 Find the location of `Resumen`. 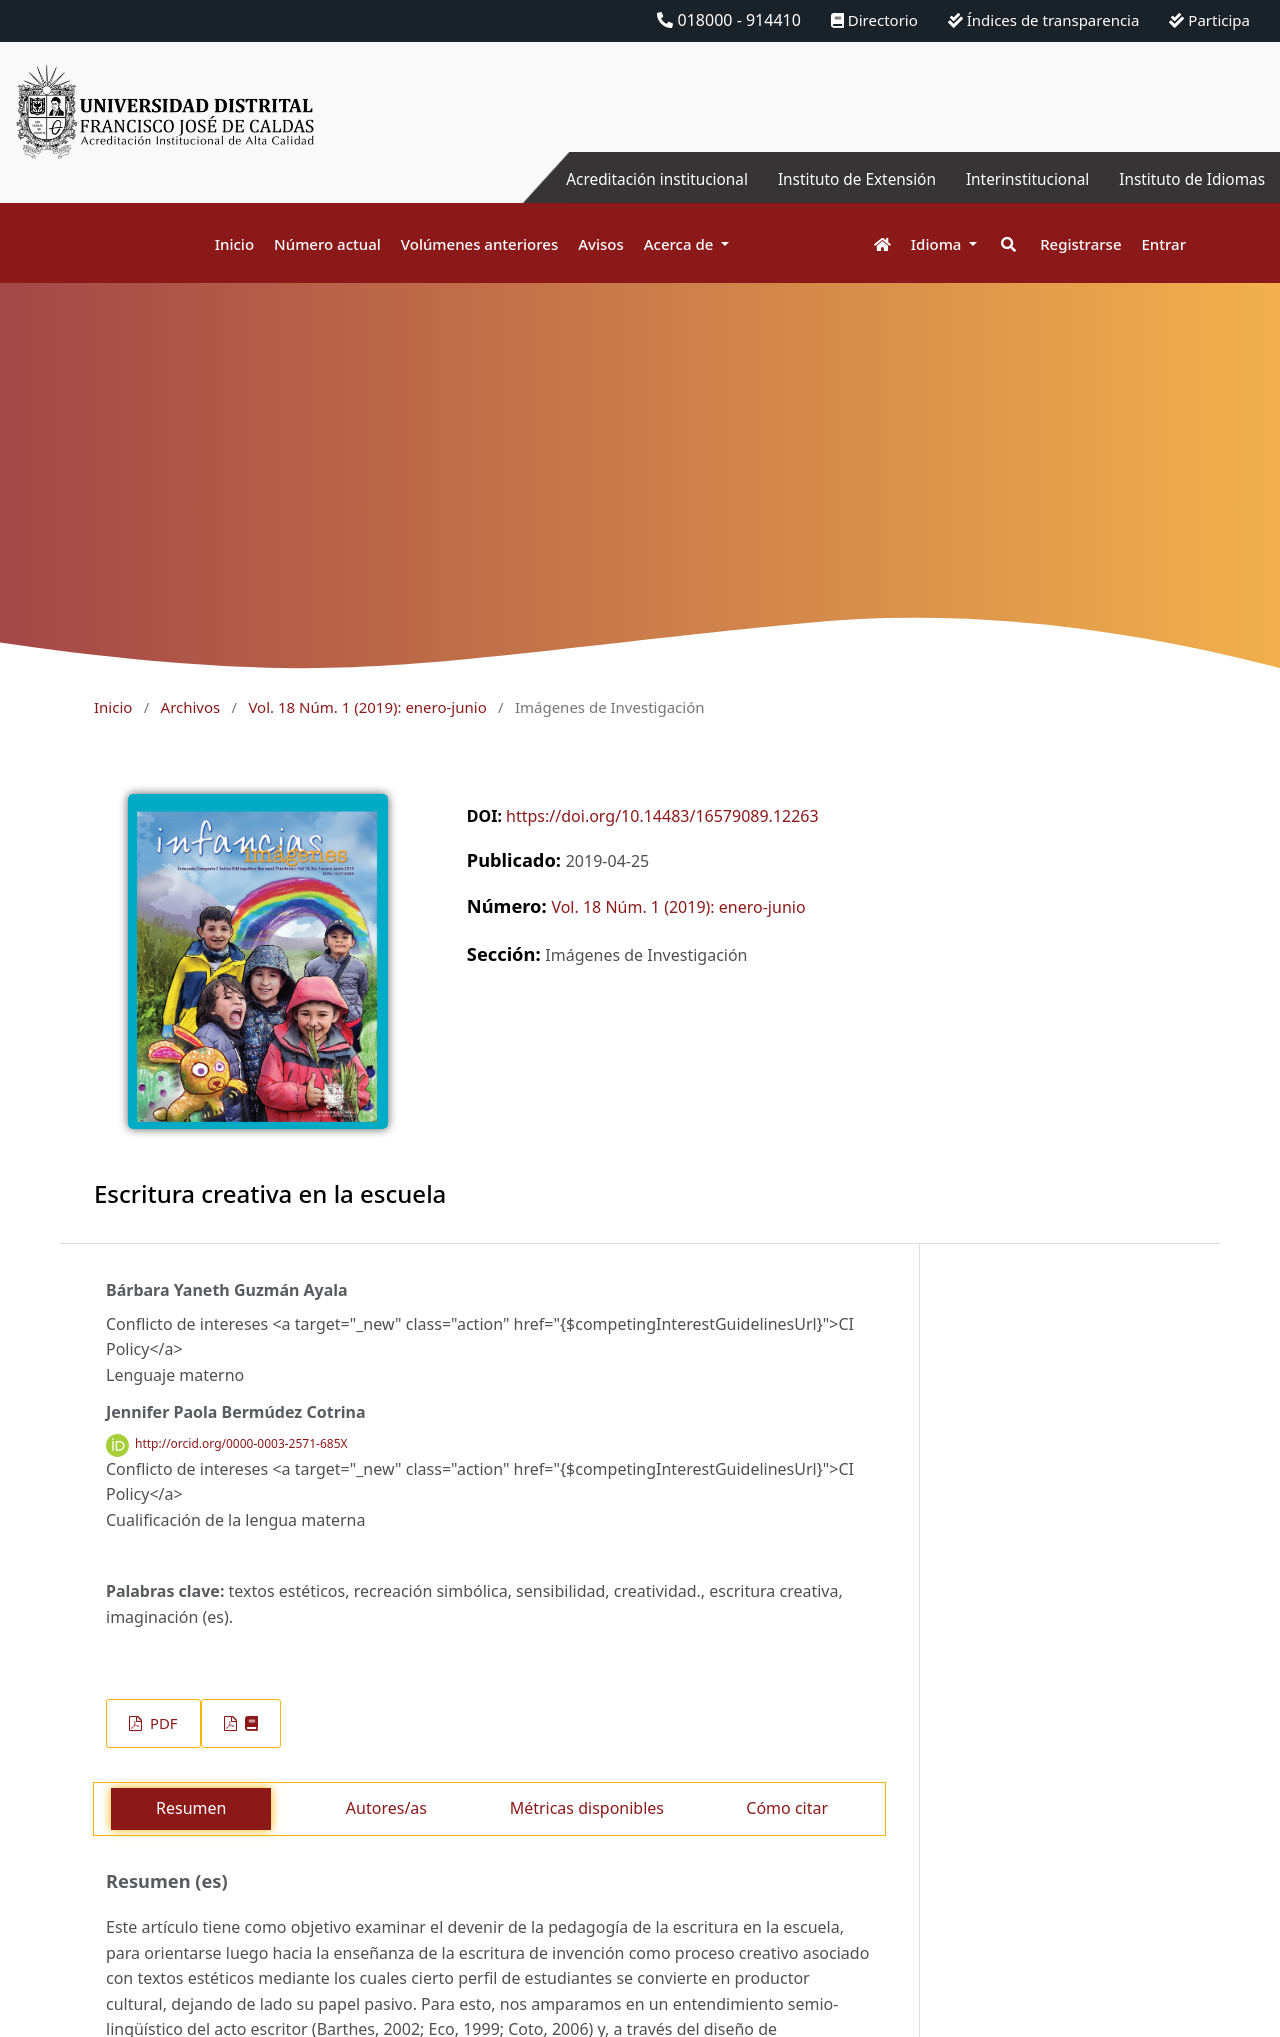

Resumen is located at coordinates (191, 1808).